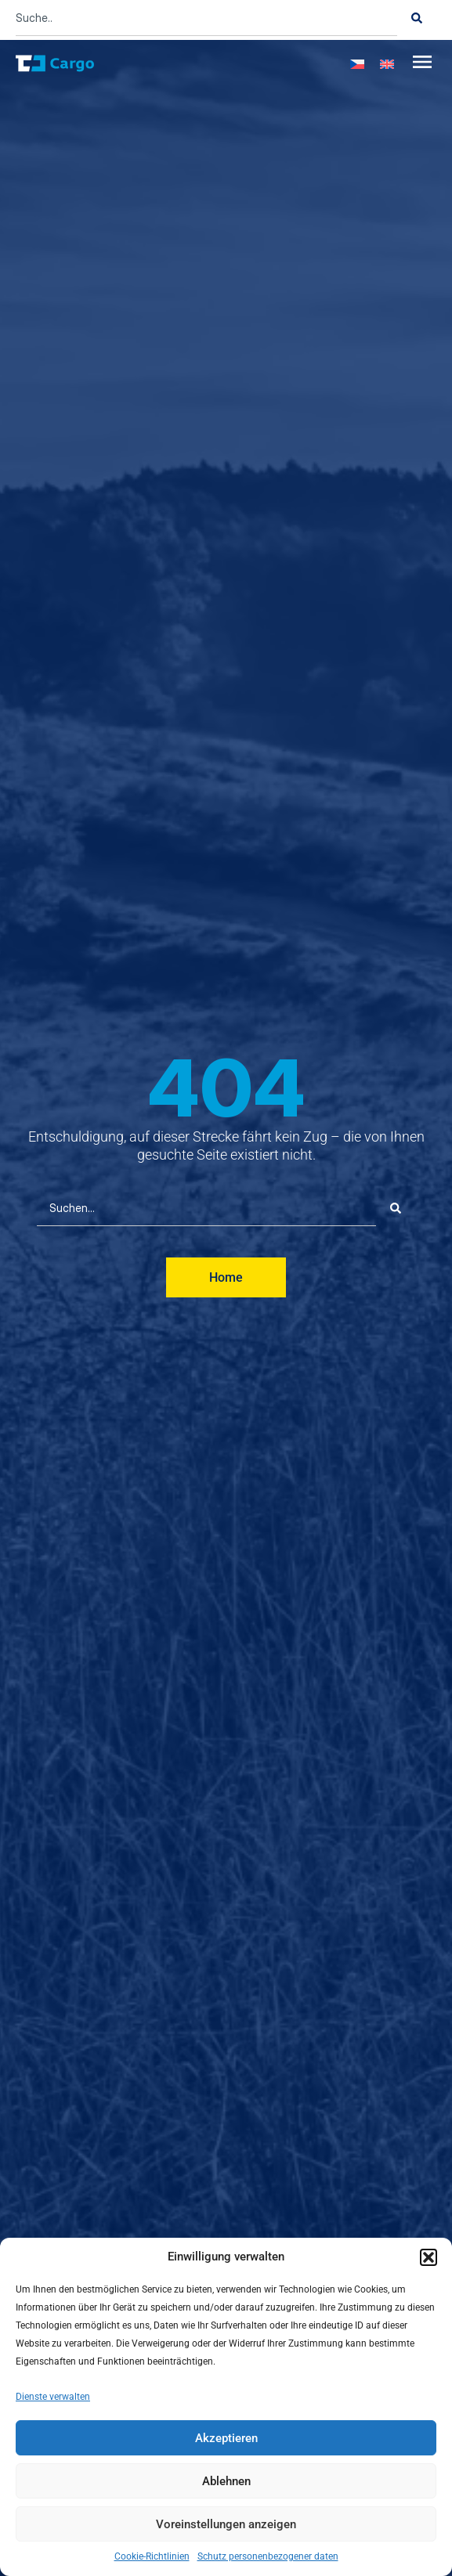 The width and height of the screenshot is (452, 2576). What do you see at coordinates (428, 2257) in the screenshot?
I see `[button]` at bounding box center [428, 2257].